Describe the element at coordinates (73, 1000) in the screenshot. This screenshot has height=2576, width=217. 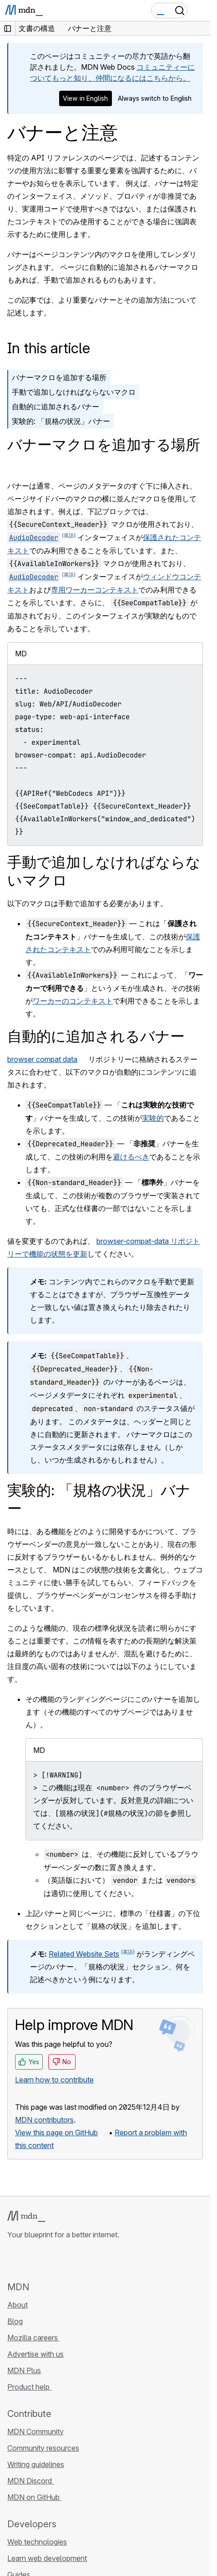
I see `ワーカーのコンテキスト` at that location.